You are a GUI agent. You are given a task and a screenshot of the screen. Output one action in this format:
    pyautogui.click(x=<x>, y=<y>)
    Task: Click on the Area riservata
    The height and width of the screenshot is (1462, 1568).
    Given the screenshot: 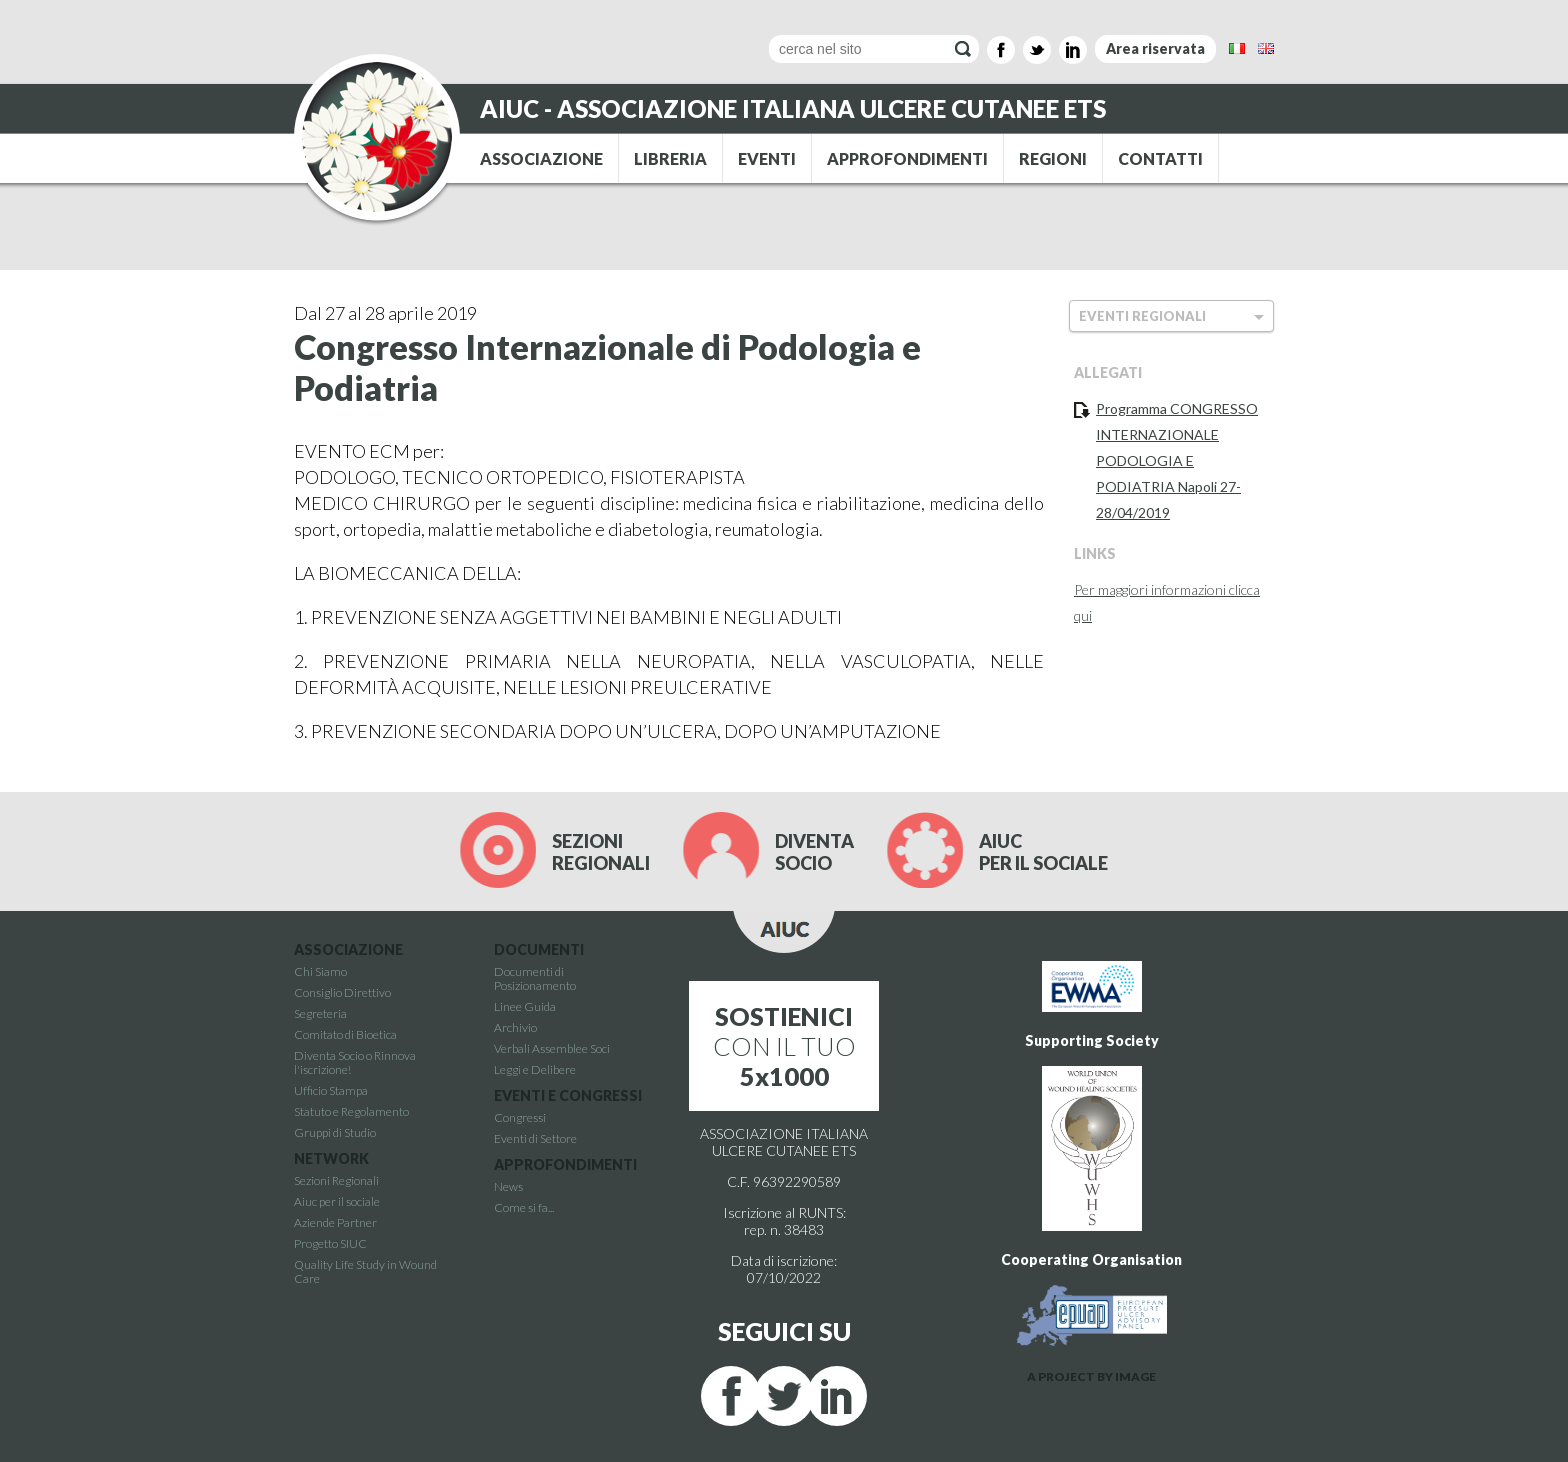 What is the action you would take?
    pyautogui.click(x=1155, y=48)
    